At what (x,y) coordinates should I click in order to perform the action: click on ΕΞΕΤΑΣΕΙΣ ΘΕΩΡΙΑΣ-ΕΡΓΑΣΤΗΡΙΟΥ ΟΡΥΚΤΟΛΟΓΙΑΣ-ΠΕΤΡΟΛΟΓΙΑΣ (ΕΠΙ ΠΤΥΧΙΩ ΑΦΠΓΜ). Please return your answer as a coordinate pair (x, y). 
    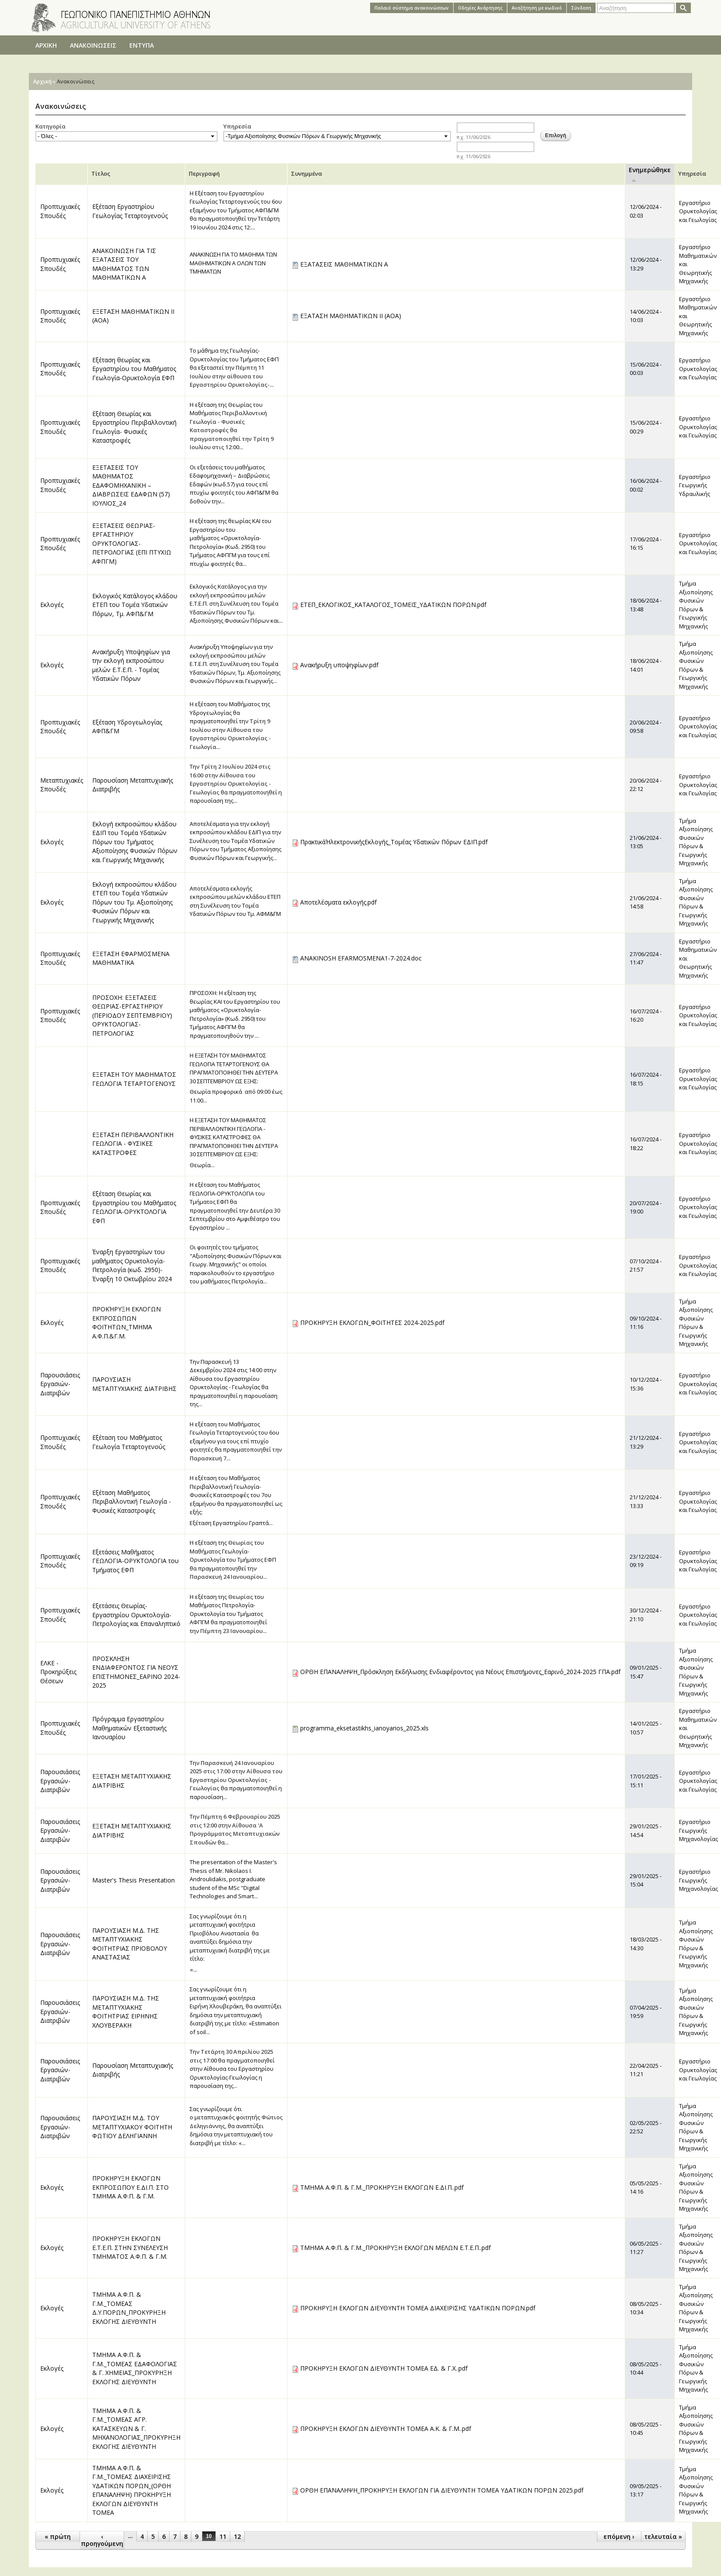
    Looking at the image, I should click on (131, 543).